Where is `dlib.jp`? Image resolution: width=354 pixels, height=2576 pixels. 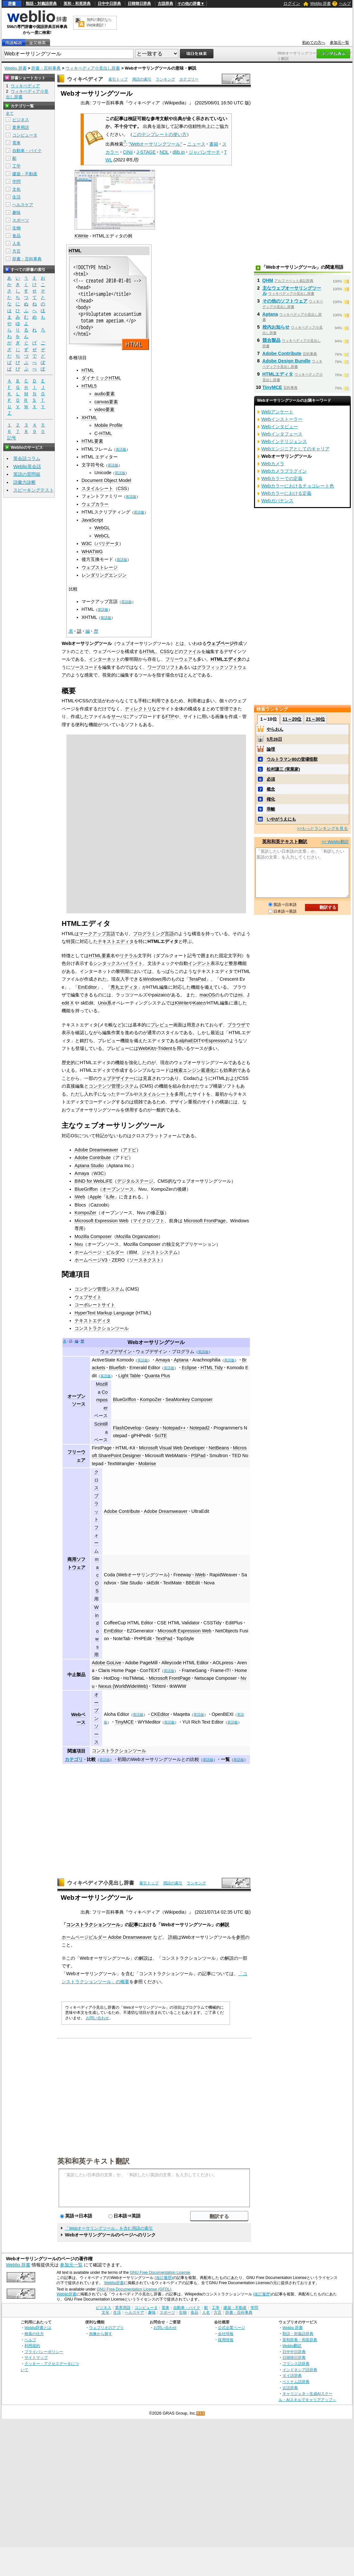
dlib.jp is located at coordinates (178, 152).